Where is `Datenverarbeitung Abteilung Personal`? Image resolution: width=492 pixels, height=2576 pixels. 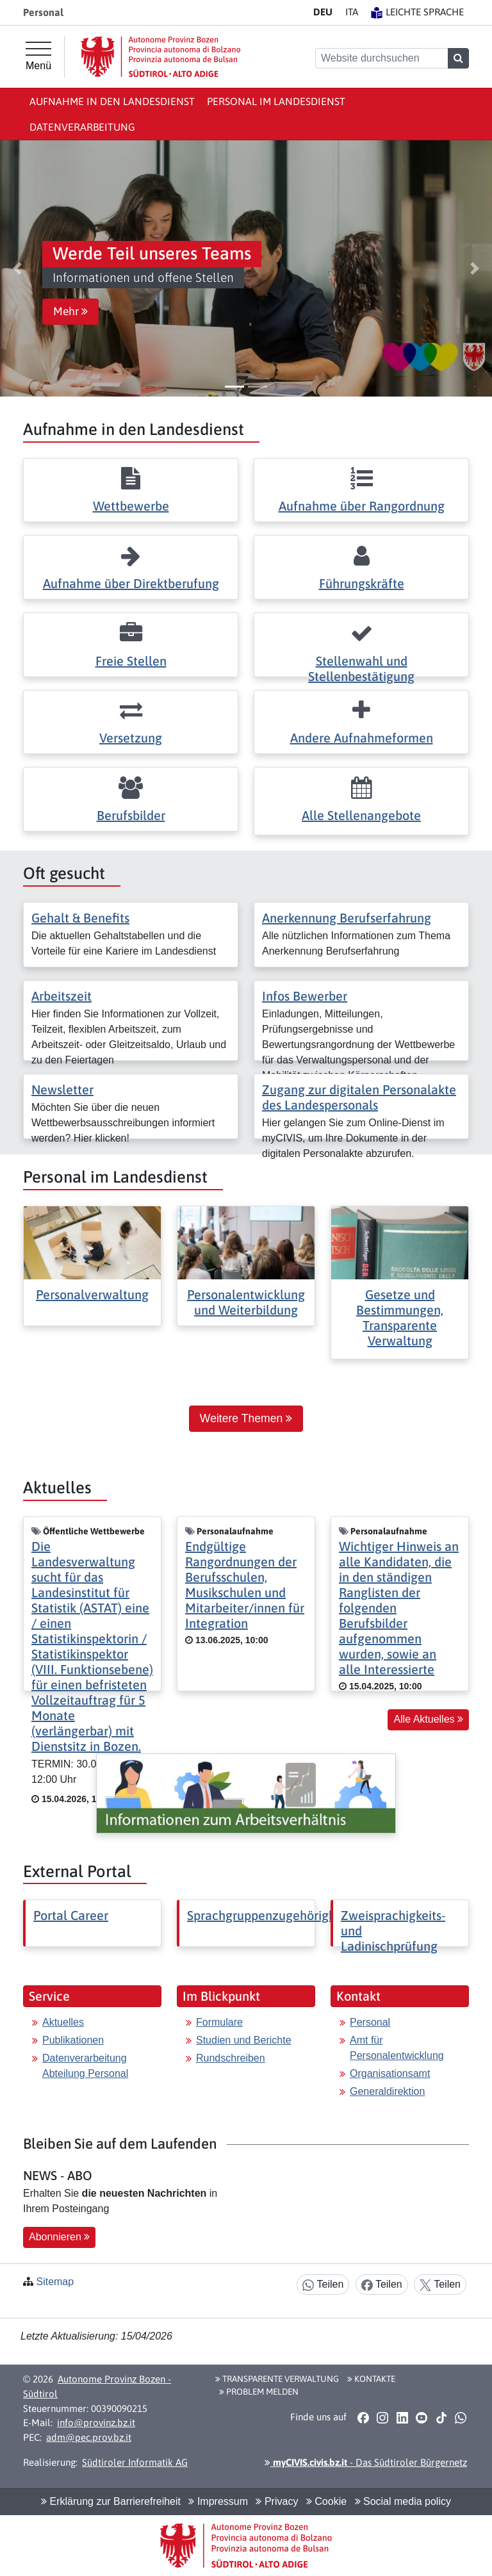
Datenverarbeitung Abteilung Personal is located at coordinates (85, 2066).